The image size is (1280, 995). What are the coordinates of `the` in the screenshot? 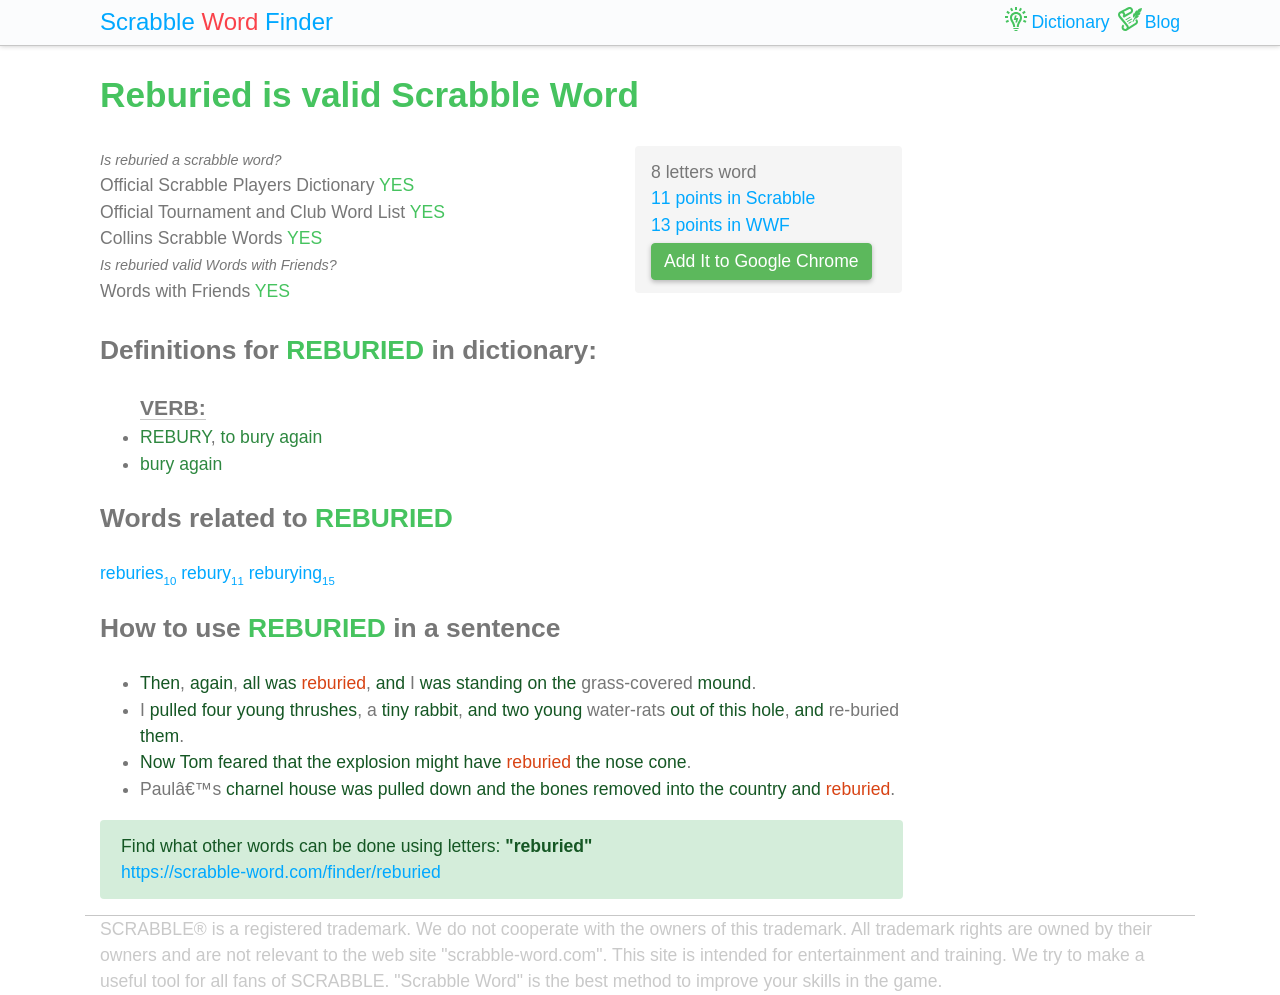 It's located at (564, 683).